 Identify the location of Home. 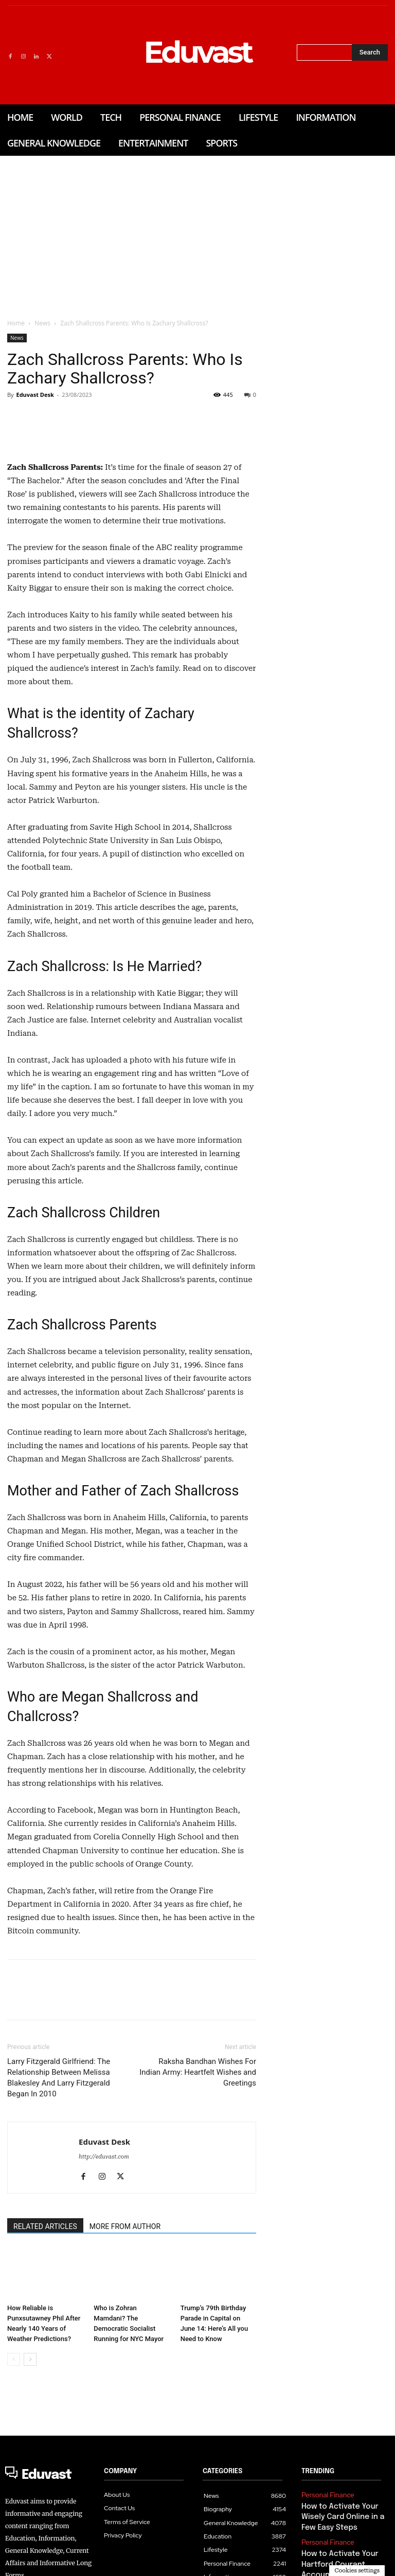
(16, 323).